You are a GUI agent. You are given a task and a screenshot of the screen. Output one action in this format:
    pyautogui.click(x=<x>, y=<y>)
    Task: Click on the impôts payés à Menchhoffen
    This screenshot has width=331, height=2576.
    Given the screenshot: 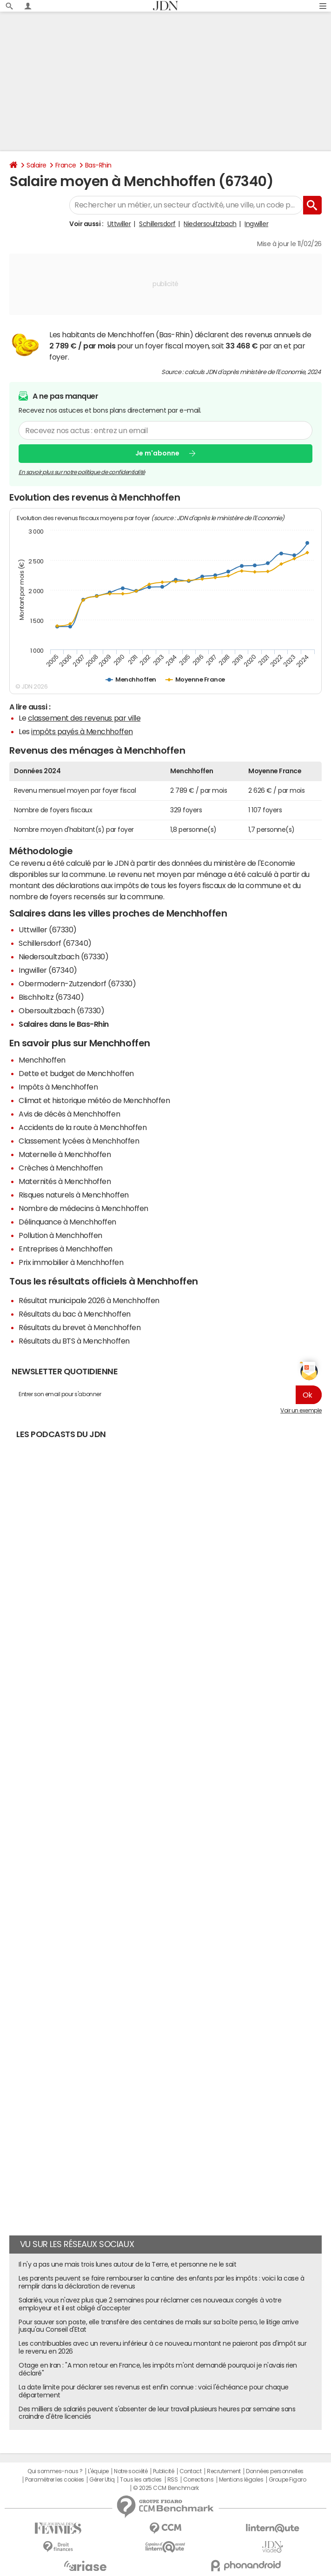 What is the action you would take?
    pyautogui.click(x=82, y=731)
    